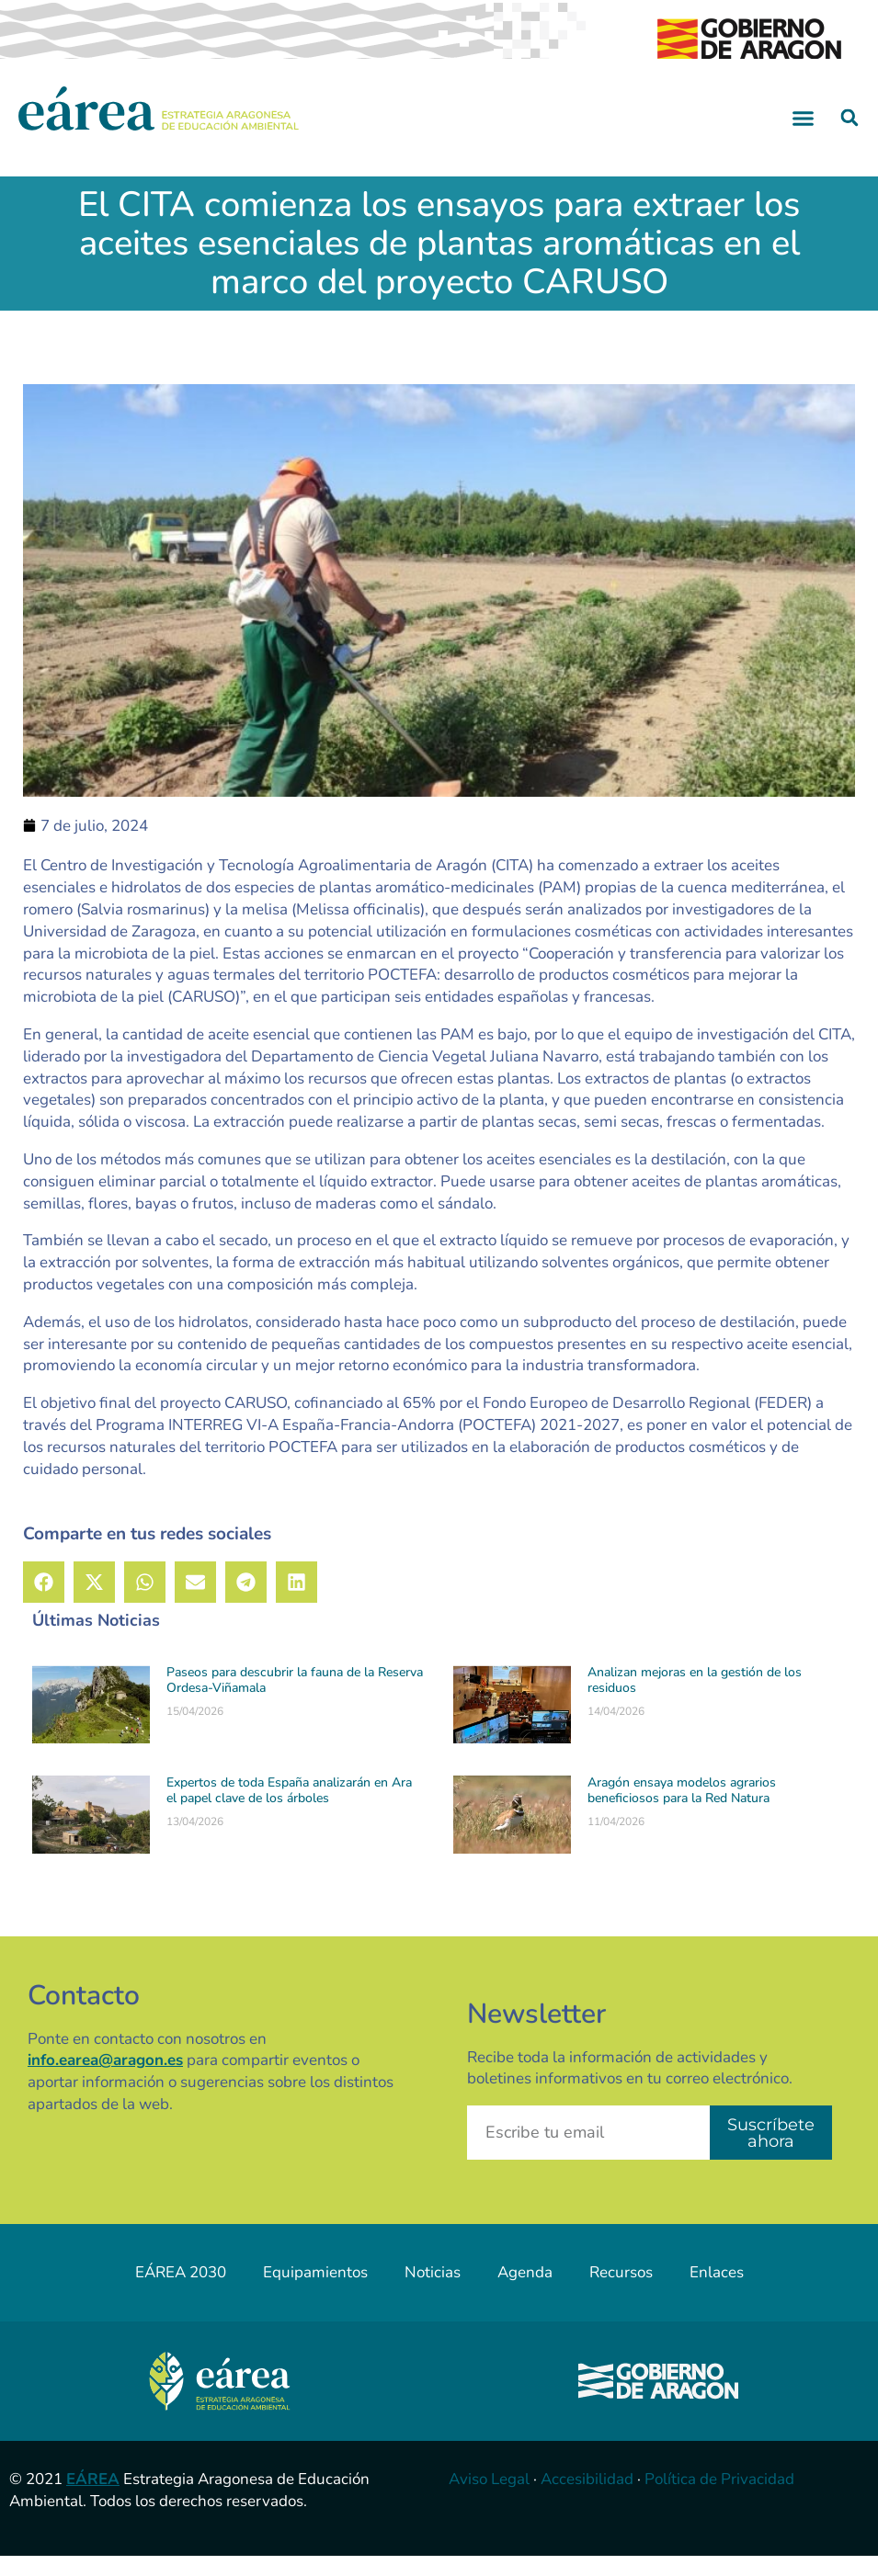  What do you see at coordinates (681, 1810) in the screenshot?
I see `Aragón ensaya modelos agrarios beneficiosos para la Red Natura` at bounding box center [681, 1810].